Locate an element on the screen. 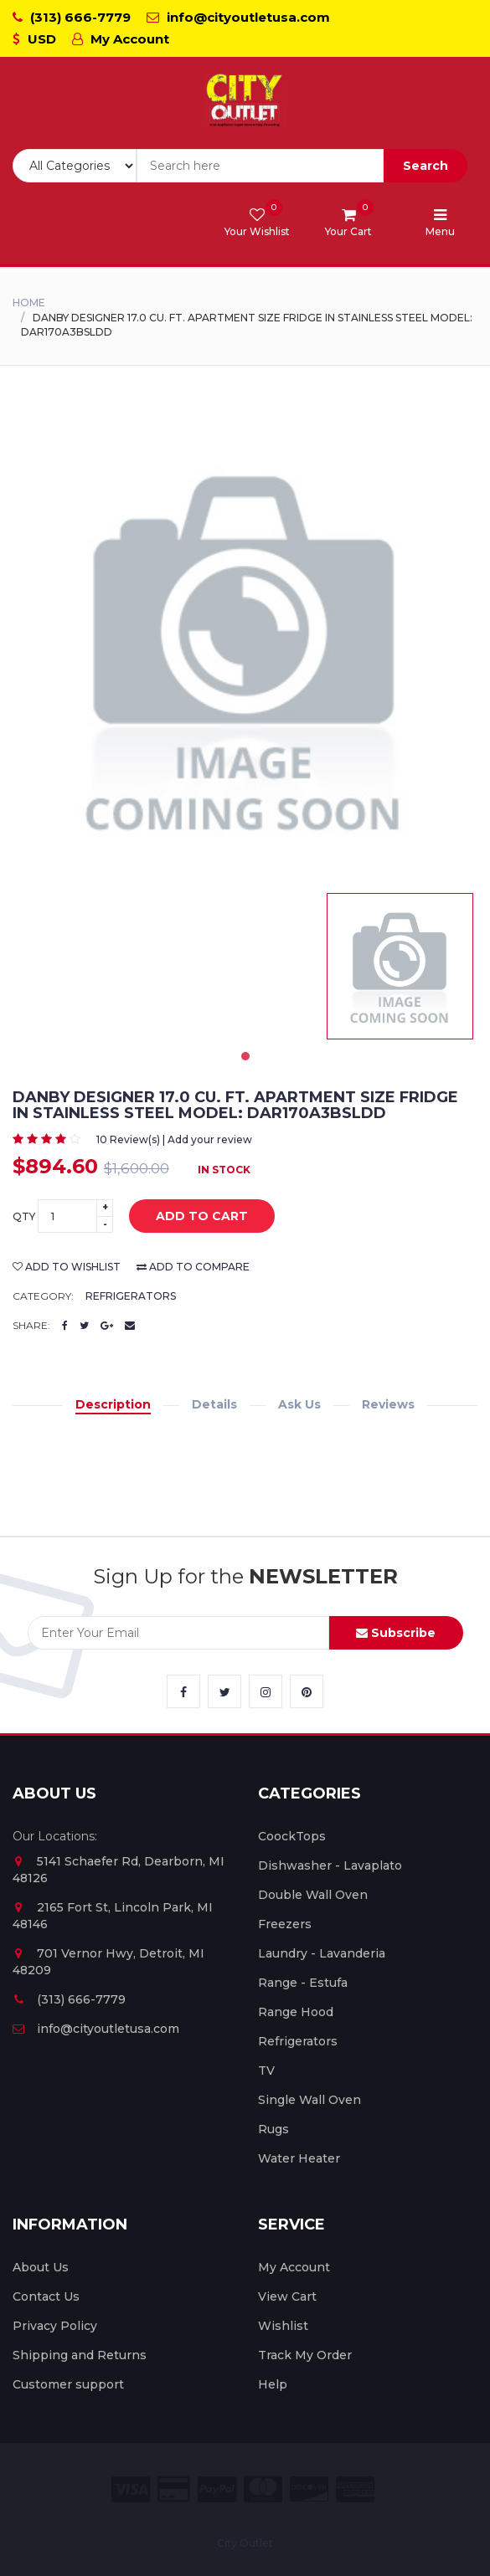  Help is located at coordinates (272, 2384).